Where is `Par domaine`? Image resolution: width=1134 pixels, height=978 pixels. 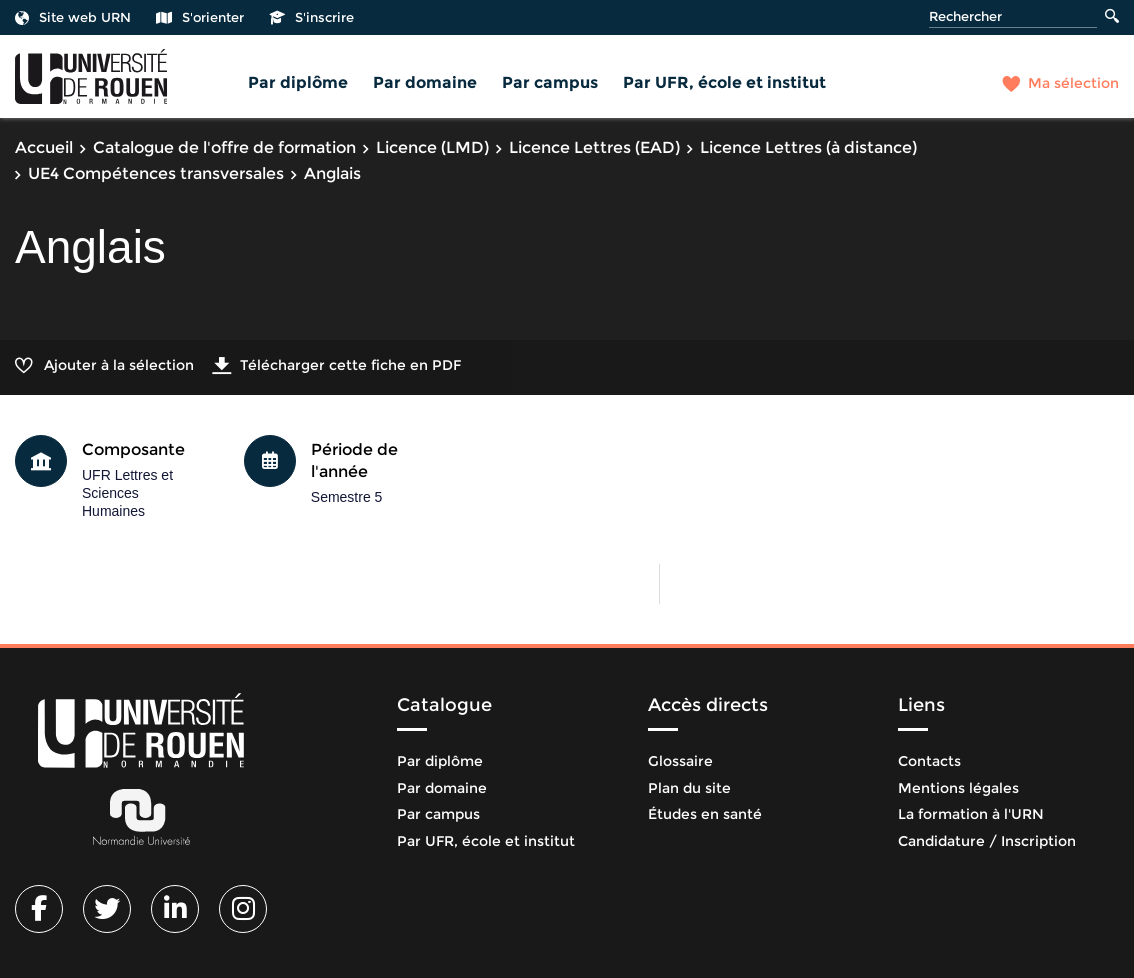 Par domaine is located at coordinates (425, 82).